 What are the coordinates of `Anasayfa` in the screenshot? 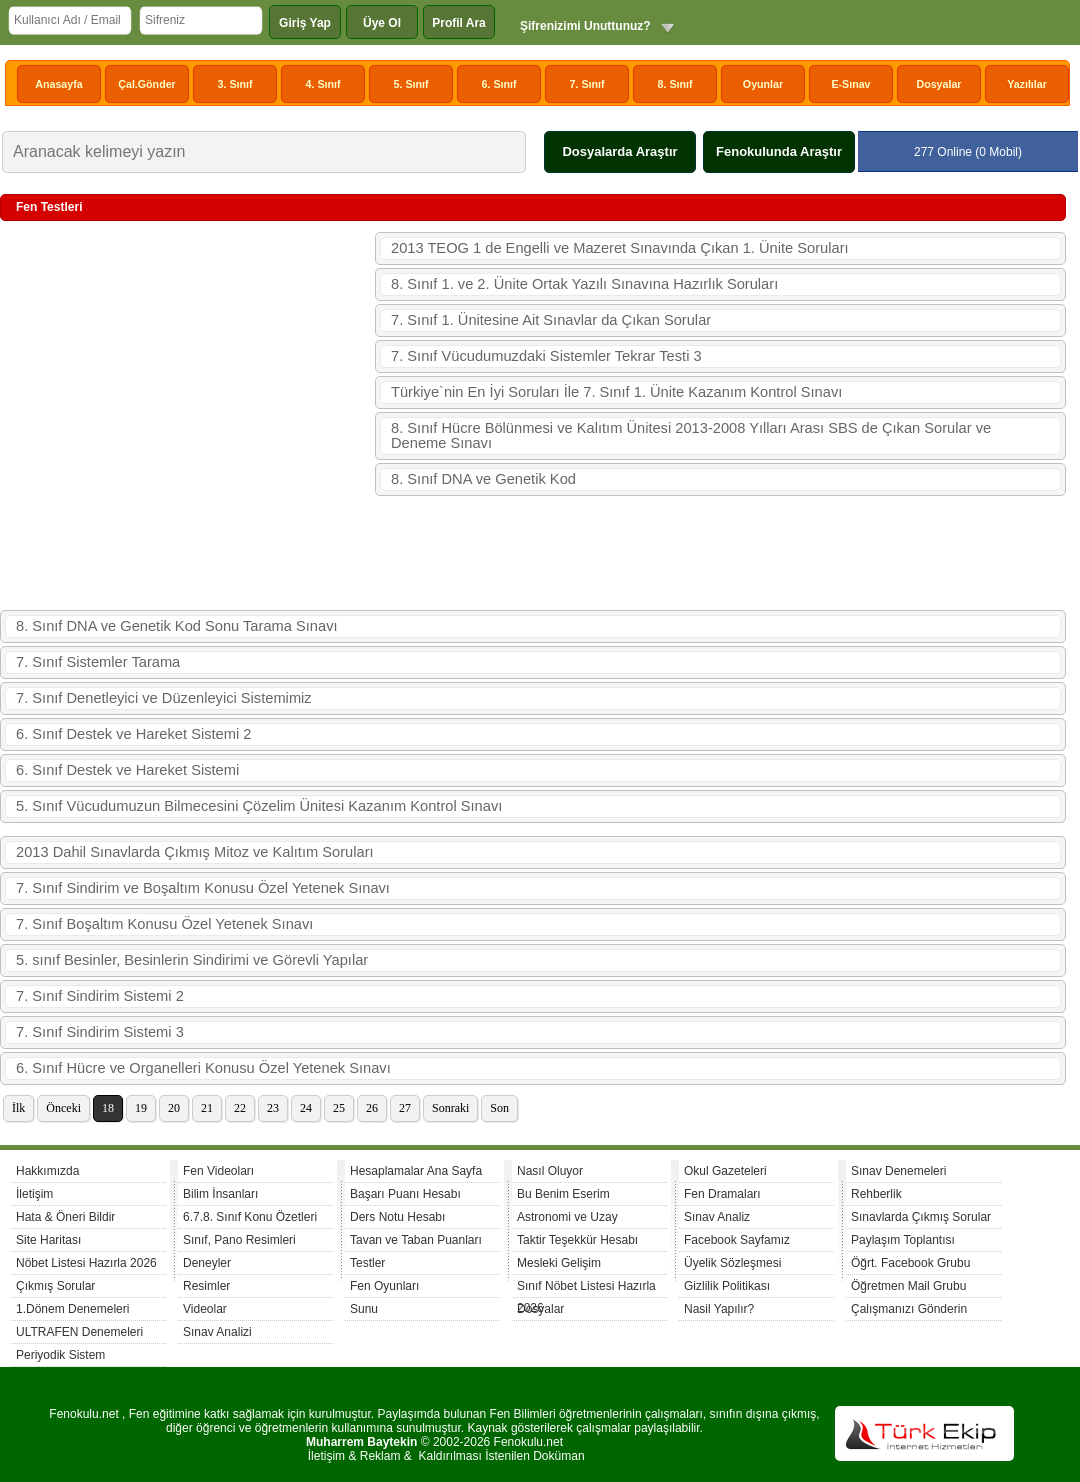 It's located at (58, 84).